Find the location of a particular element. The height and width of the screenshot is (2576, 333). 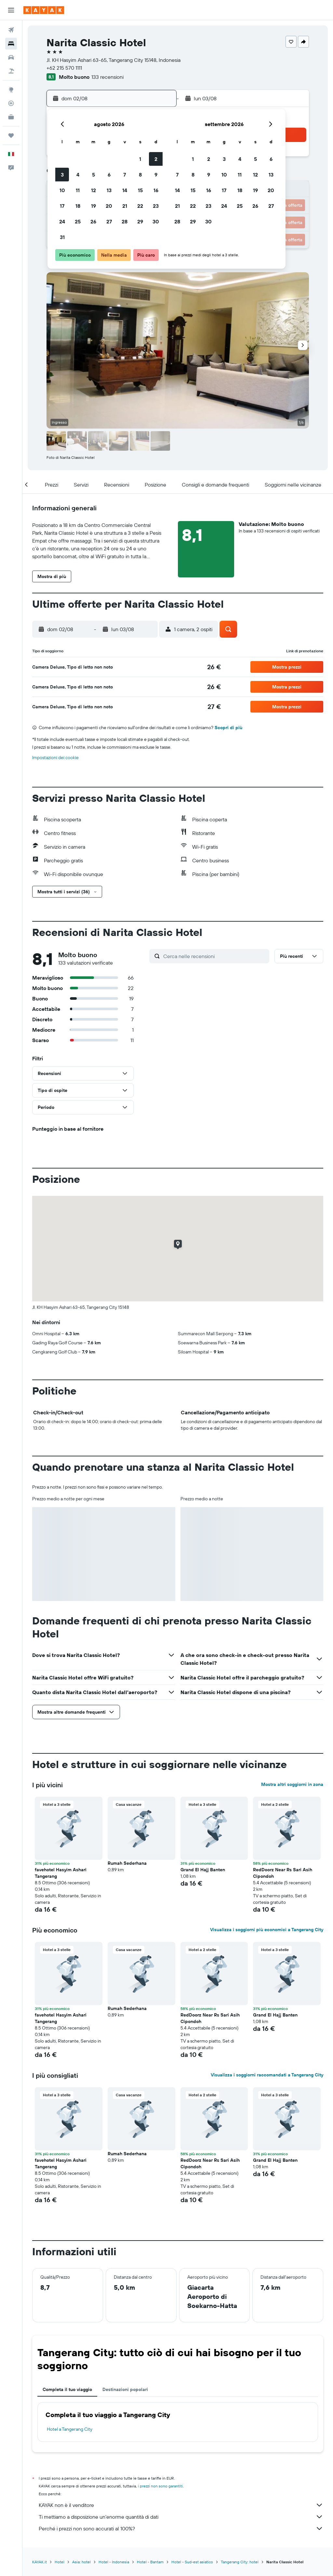

Hotel - Bantam is located at coordinates (150, 2561).